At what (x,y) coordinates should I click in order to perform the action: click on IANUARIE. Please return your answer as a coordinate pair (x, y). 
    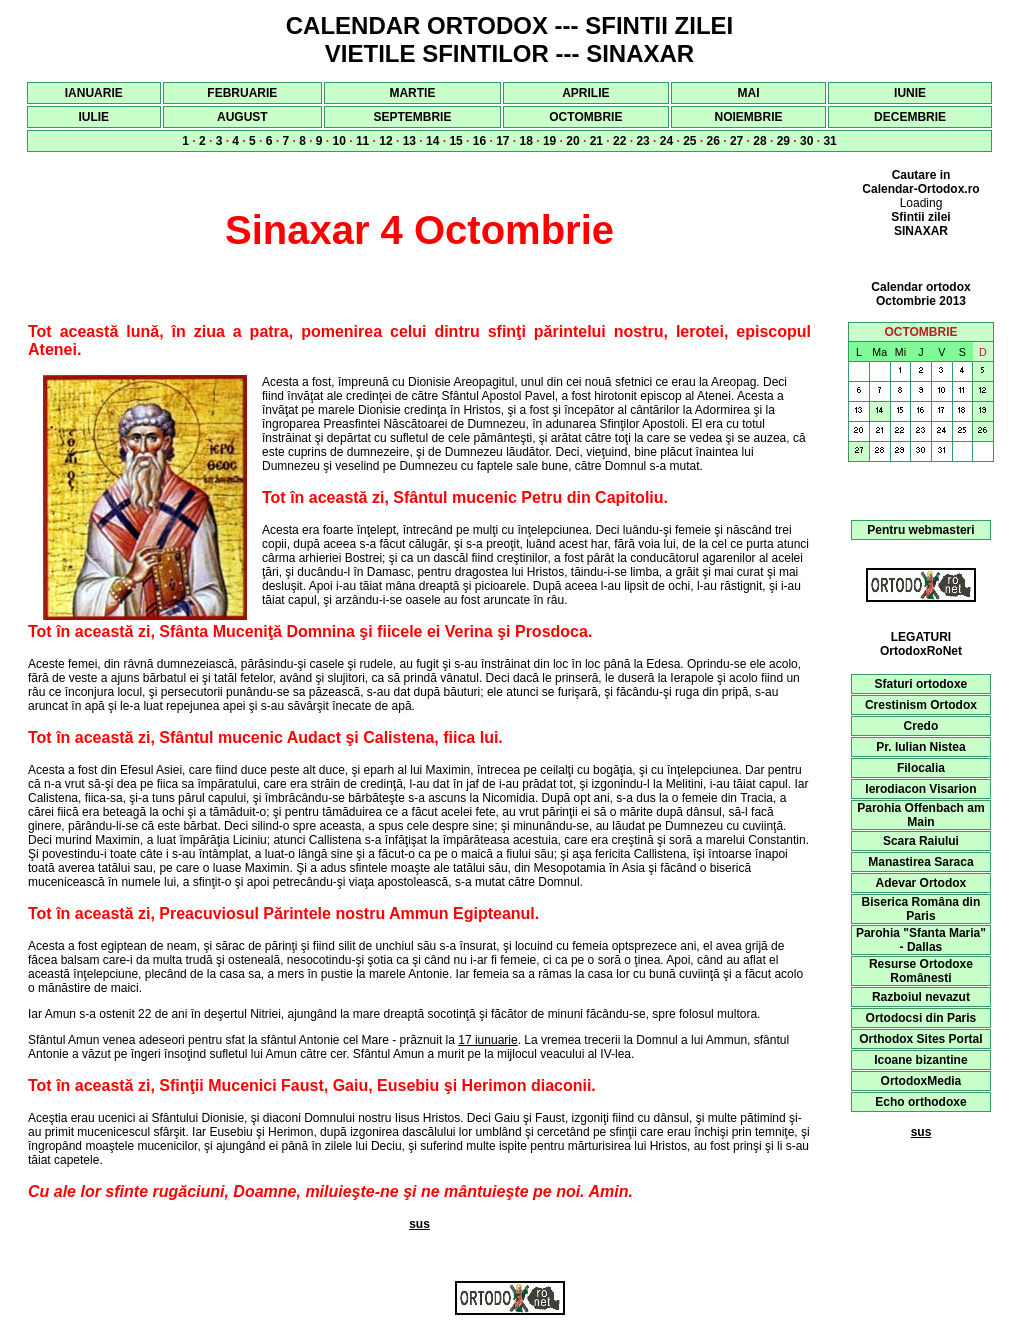
    Looking at the image, I should click on (94, 93).